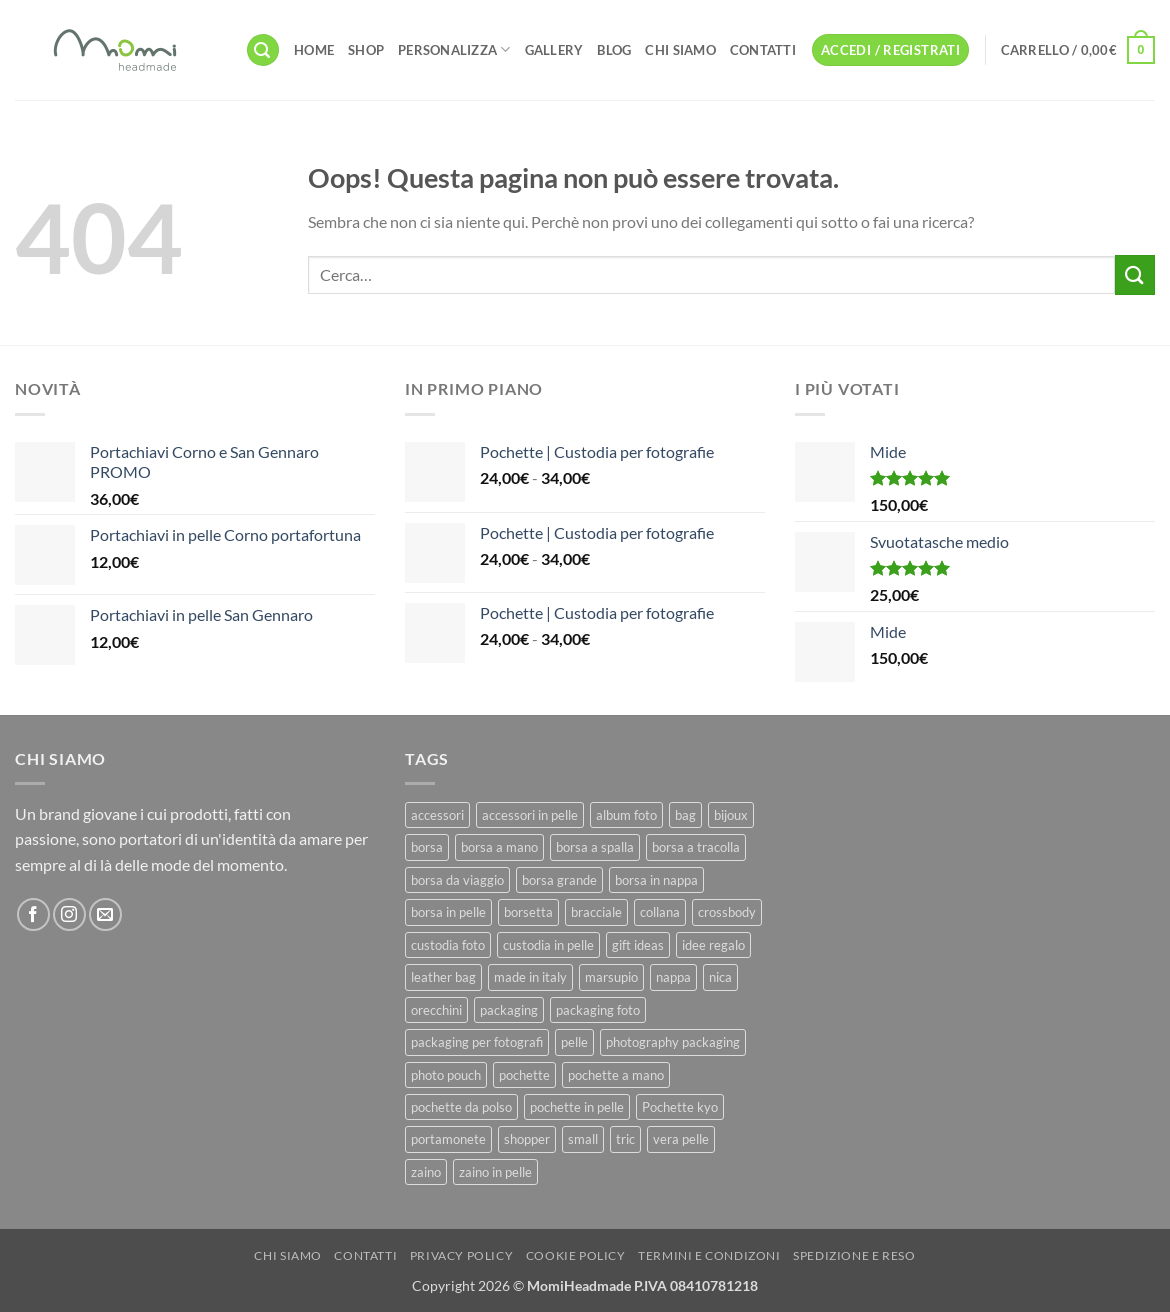  I want to click on [Inviaci un'email], so click(105, 914).